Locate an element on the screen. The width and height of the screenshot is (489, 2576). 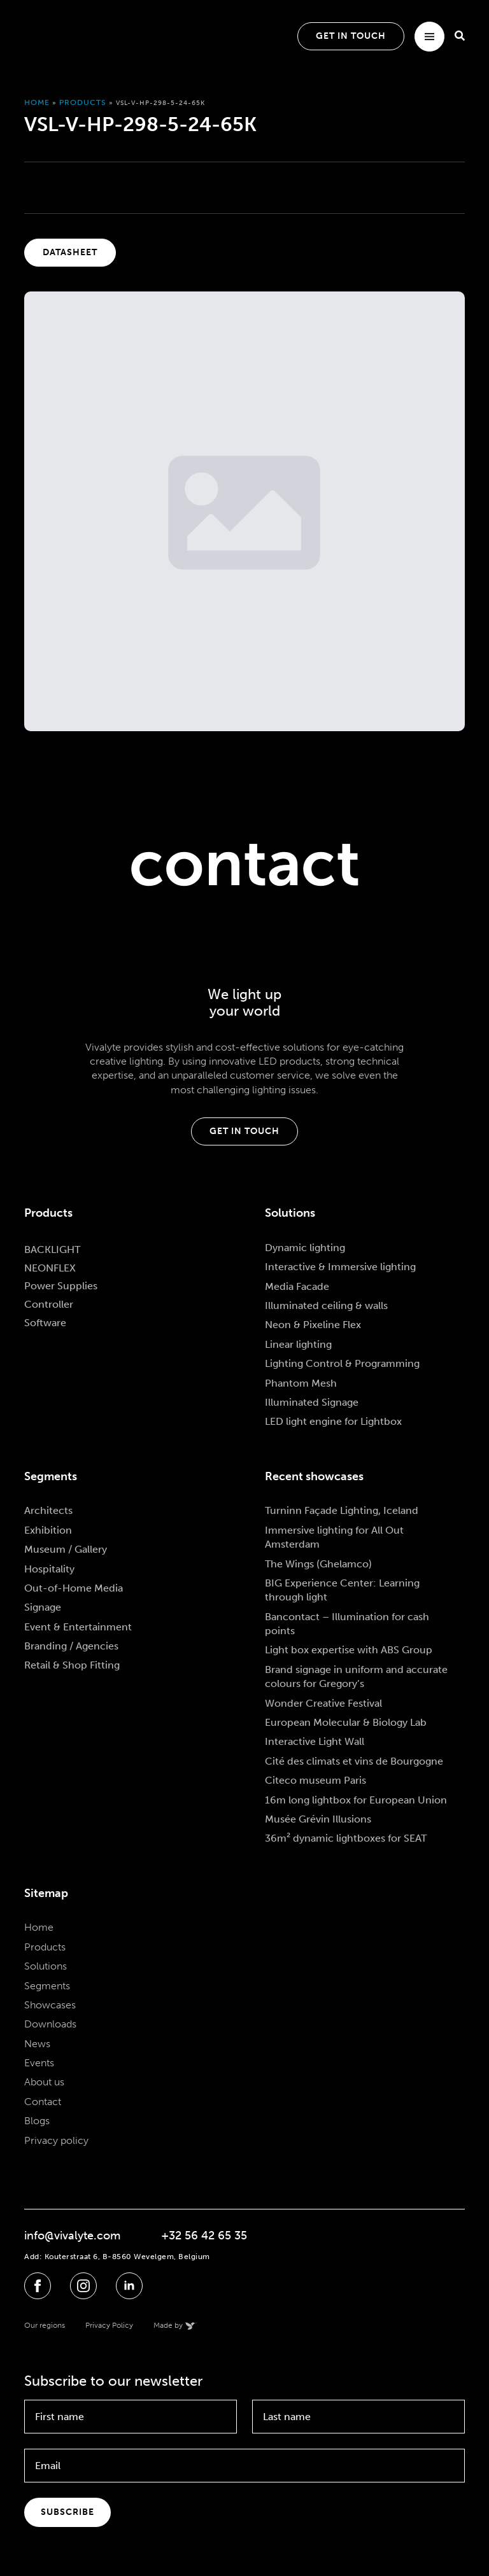
Immersive lighting for All Out Amsterdam is located at coordinates (334, 1537).